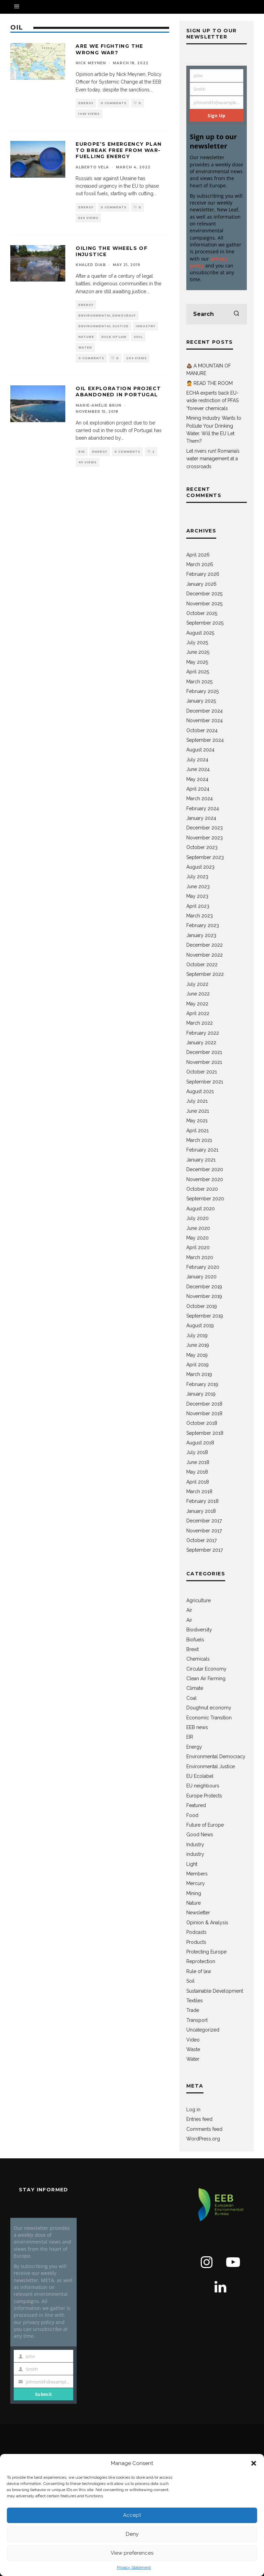 This screenshot has width=264, height=2576. What do you see at coordinates (197, 2020) in the screenshot?
I see `Transport` at bounding box center [197, 2020].